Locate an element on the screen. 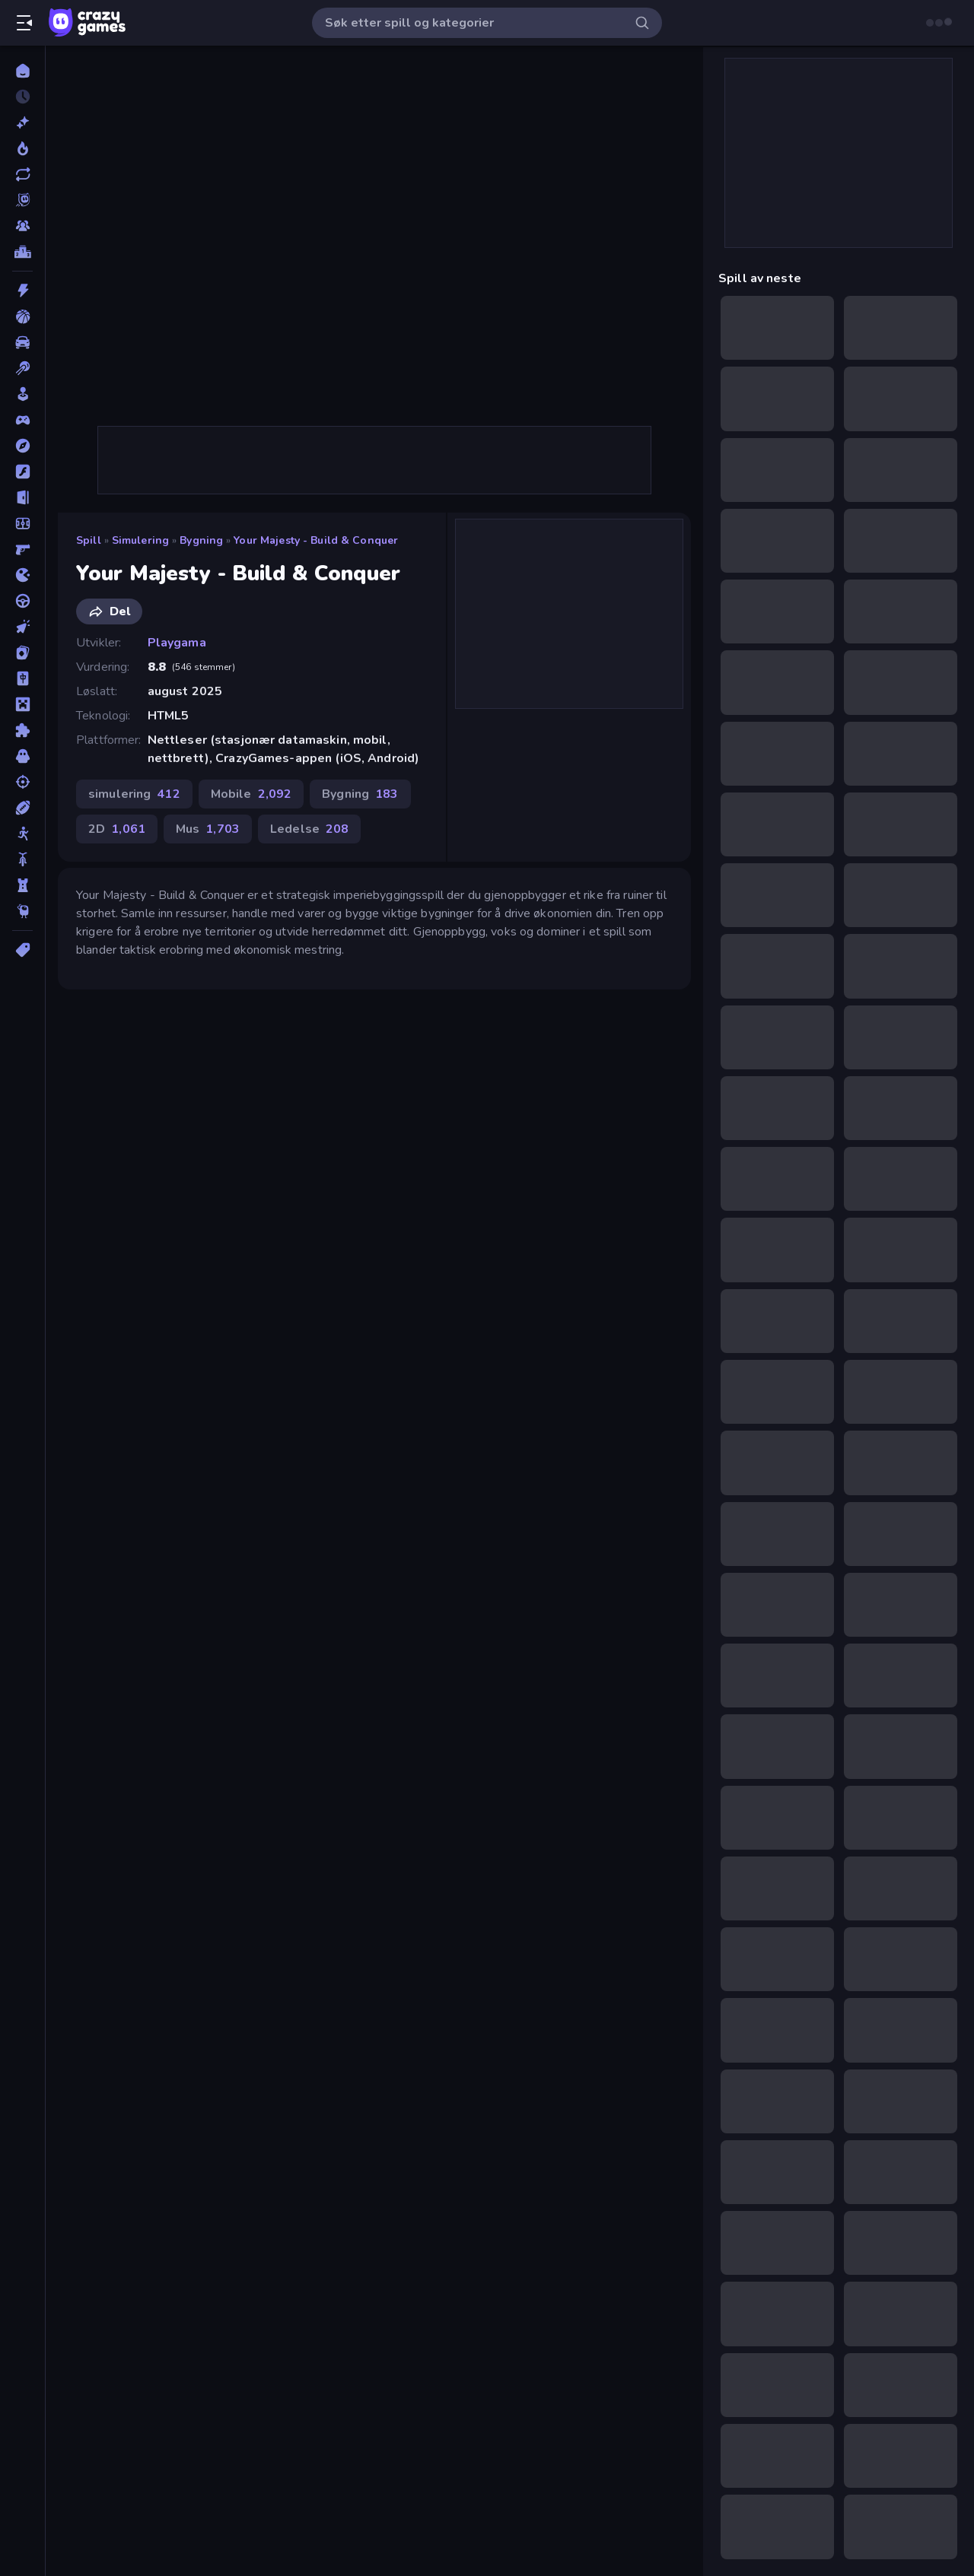 Image resolution: width=974 pixels, height=2576 pixels. [Kort] is located at coordinates (22, 652).